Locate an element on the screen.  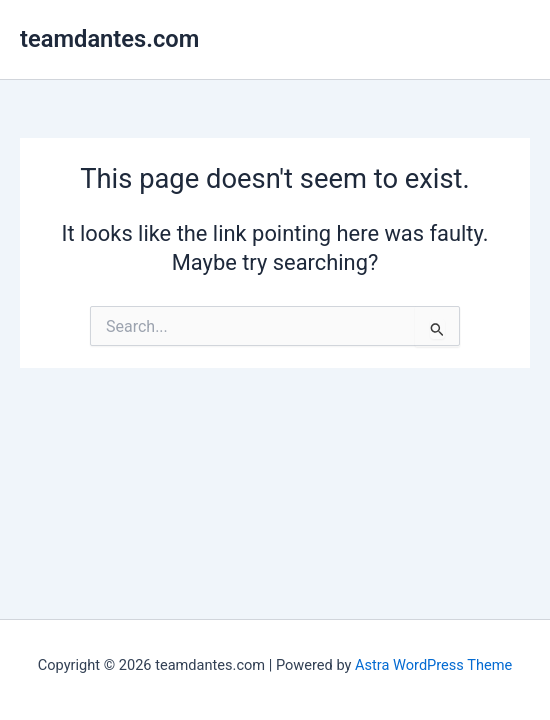
Astra WordPress Theme is located at coordinates (433, 665).